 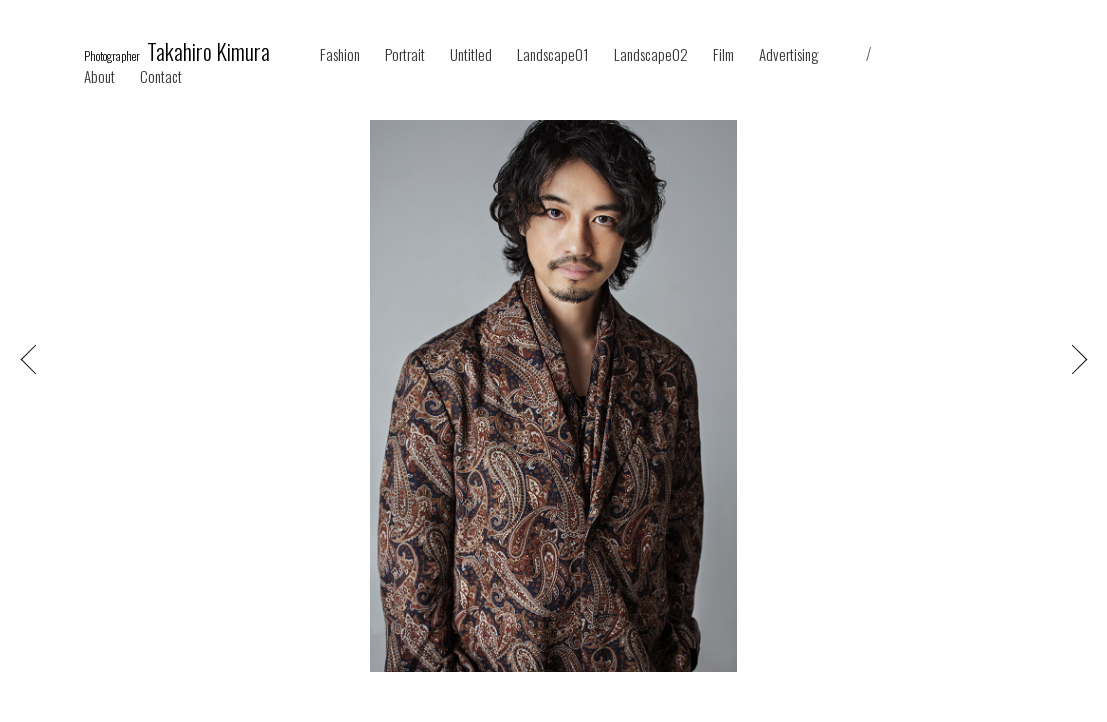 I want to click on Untitled, so click(x=471, y=54).